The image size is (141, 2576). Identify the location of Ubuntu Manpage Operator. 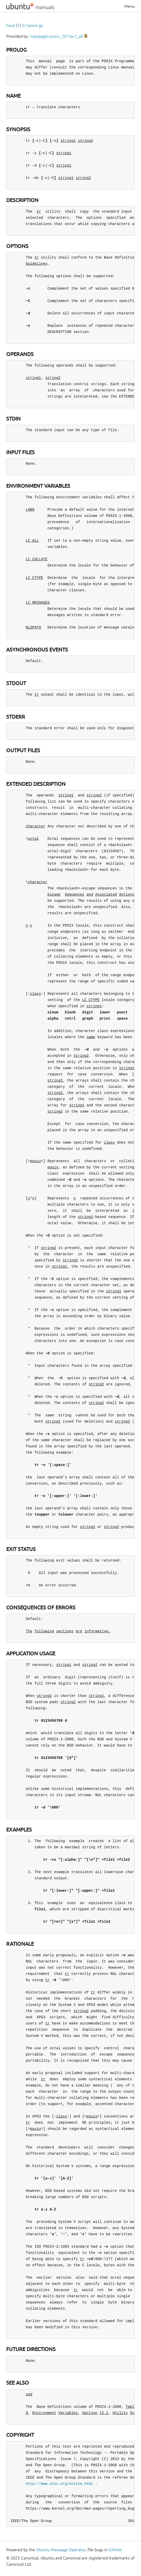
(60, 2549).